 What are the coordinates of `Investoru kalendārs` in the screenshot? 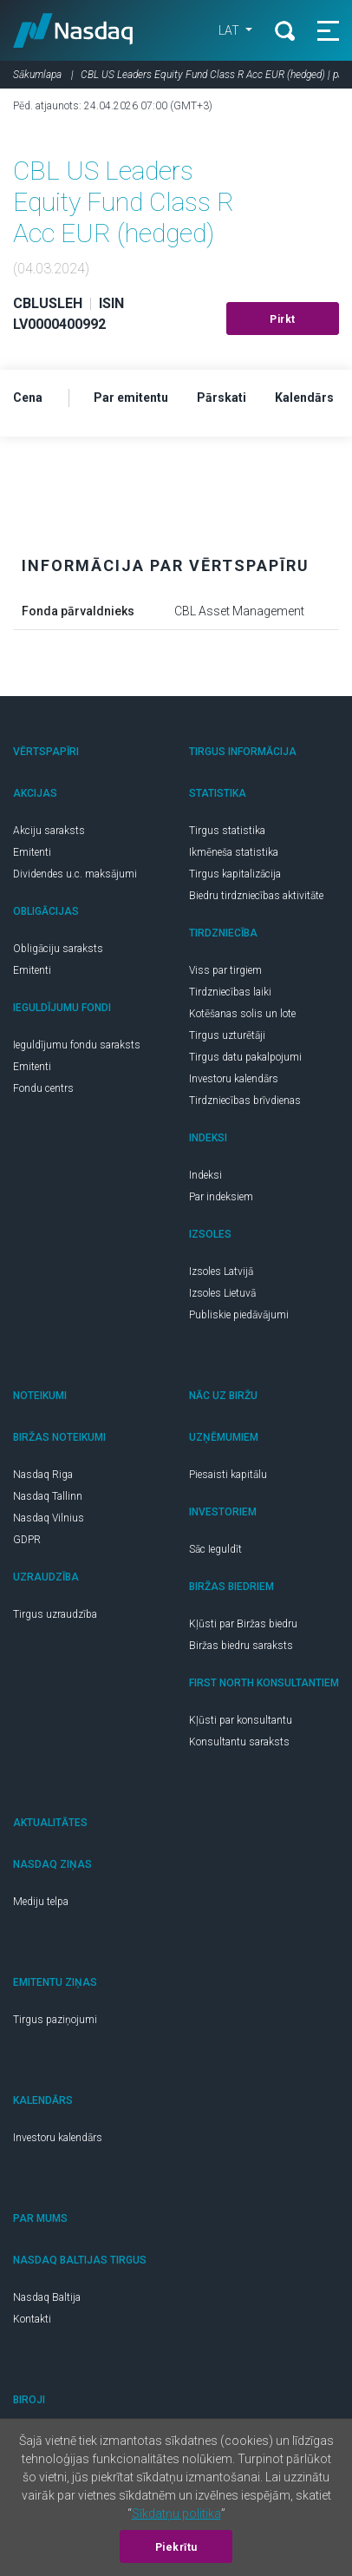 It's located at (233, 1079).